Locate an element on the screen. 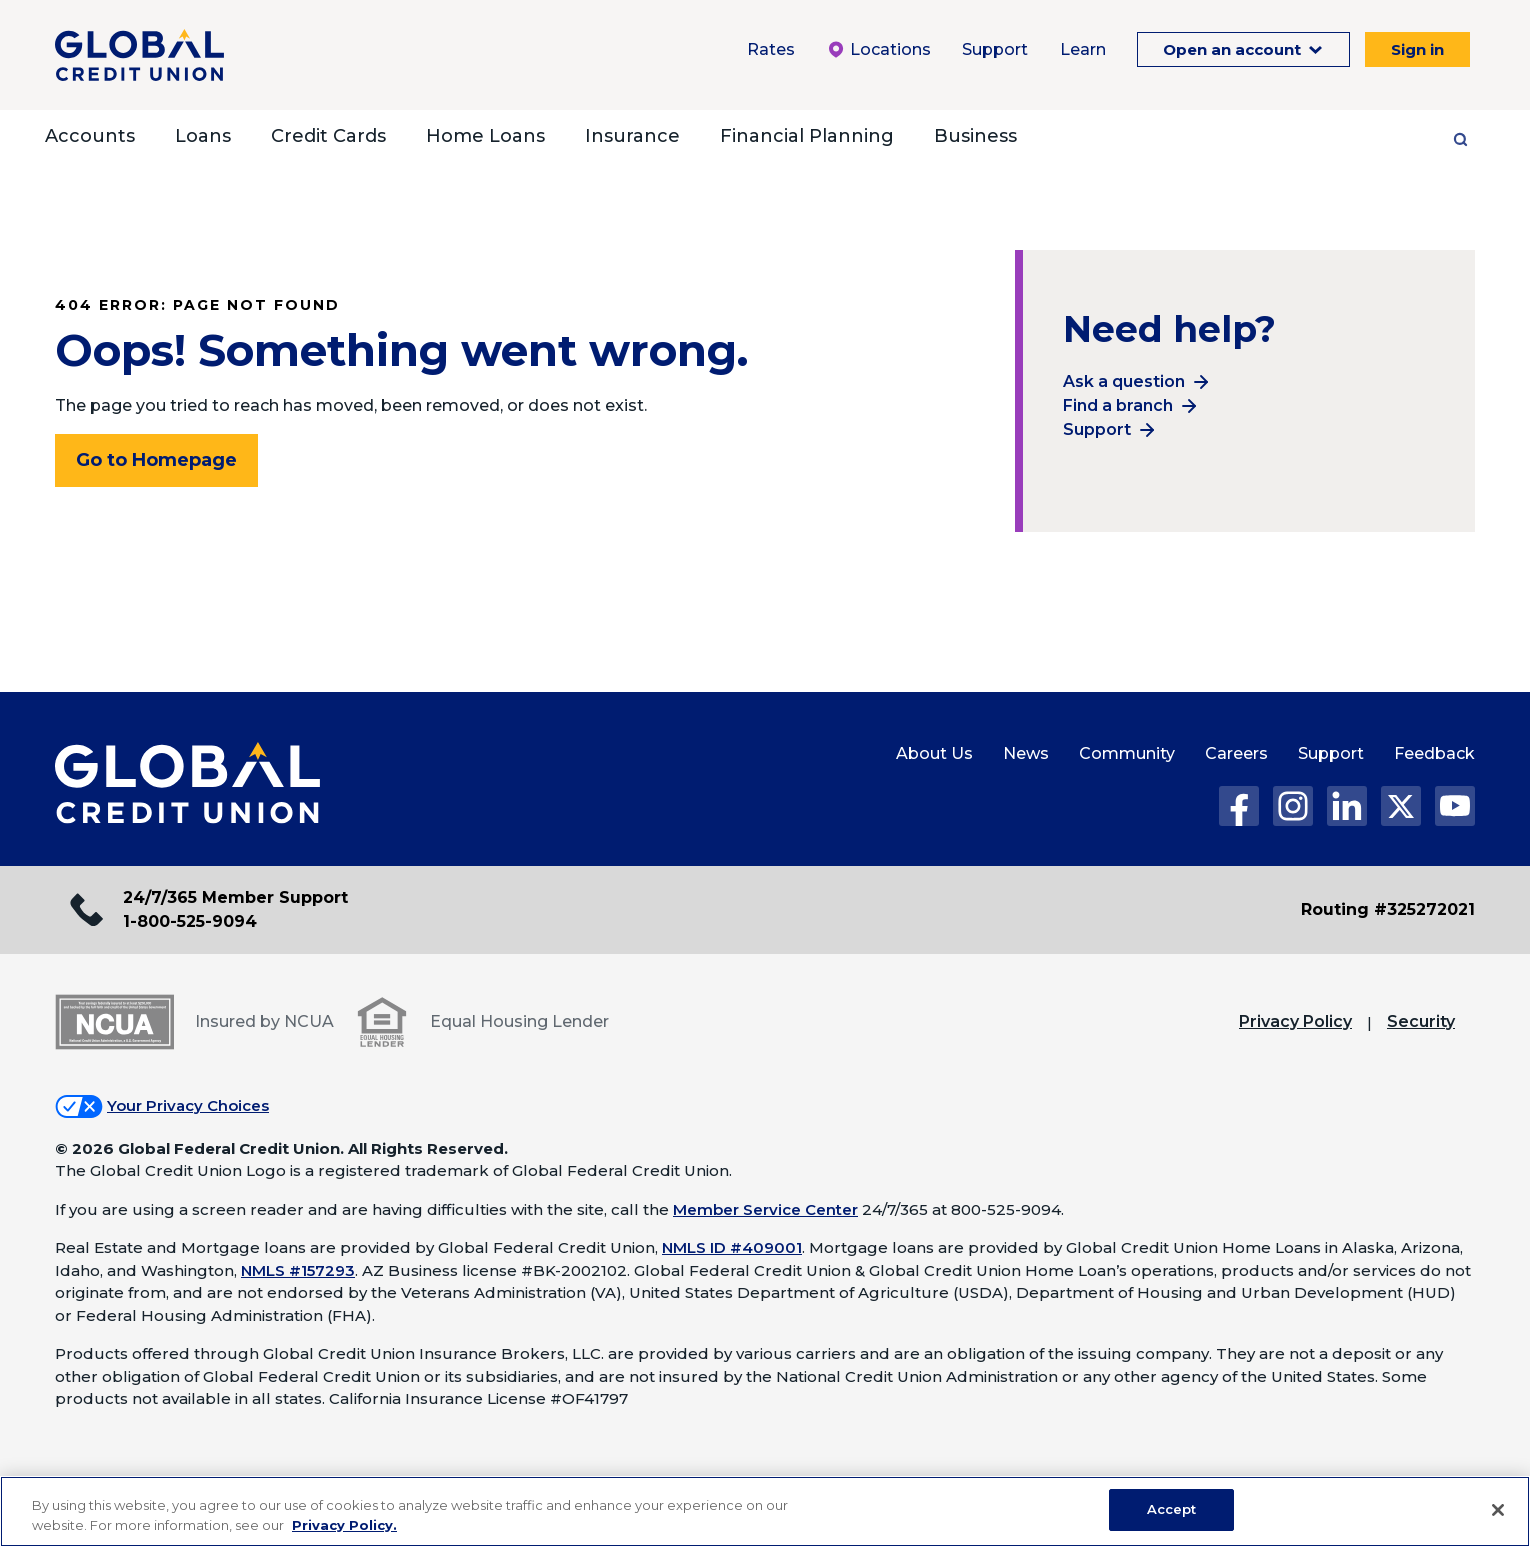  [region] is located at coordinates (765, 1511).